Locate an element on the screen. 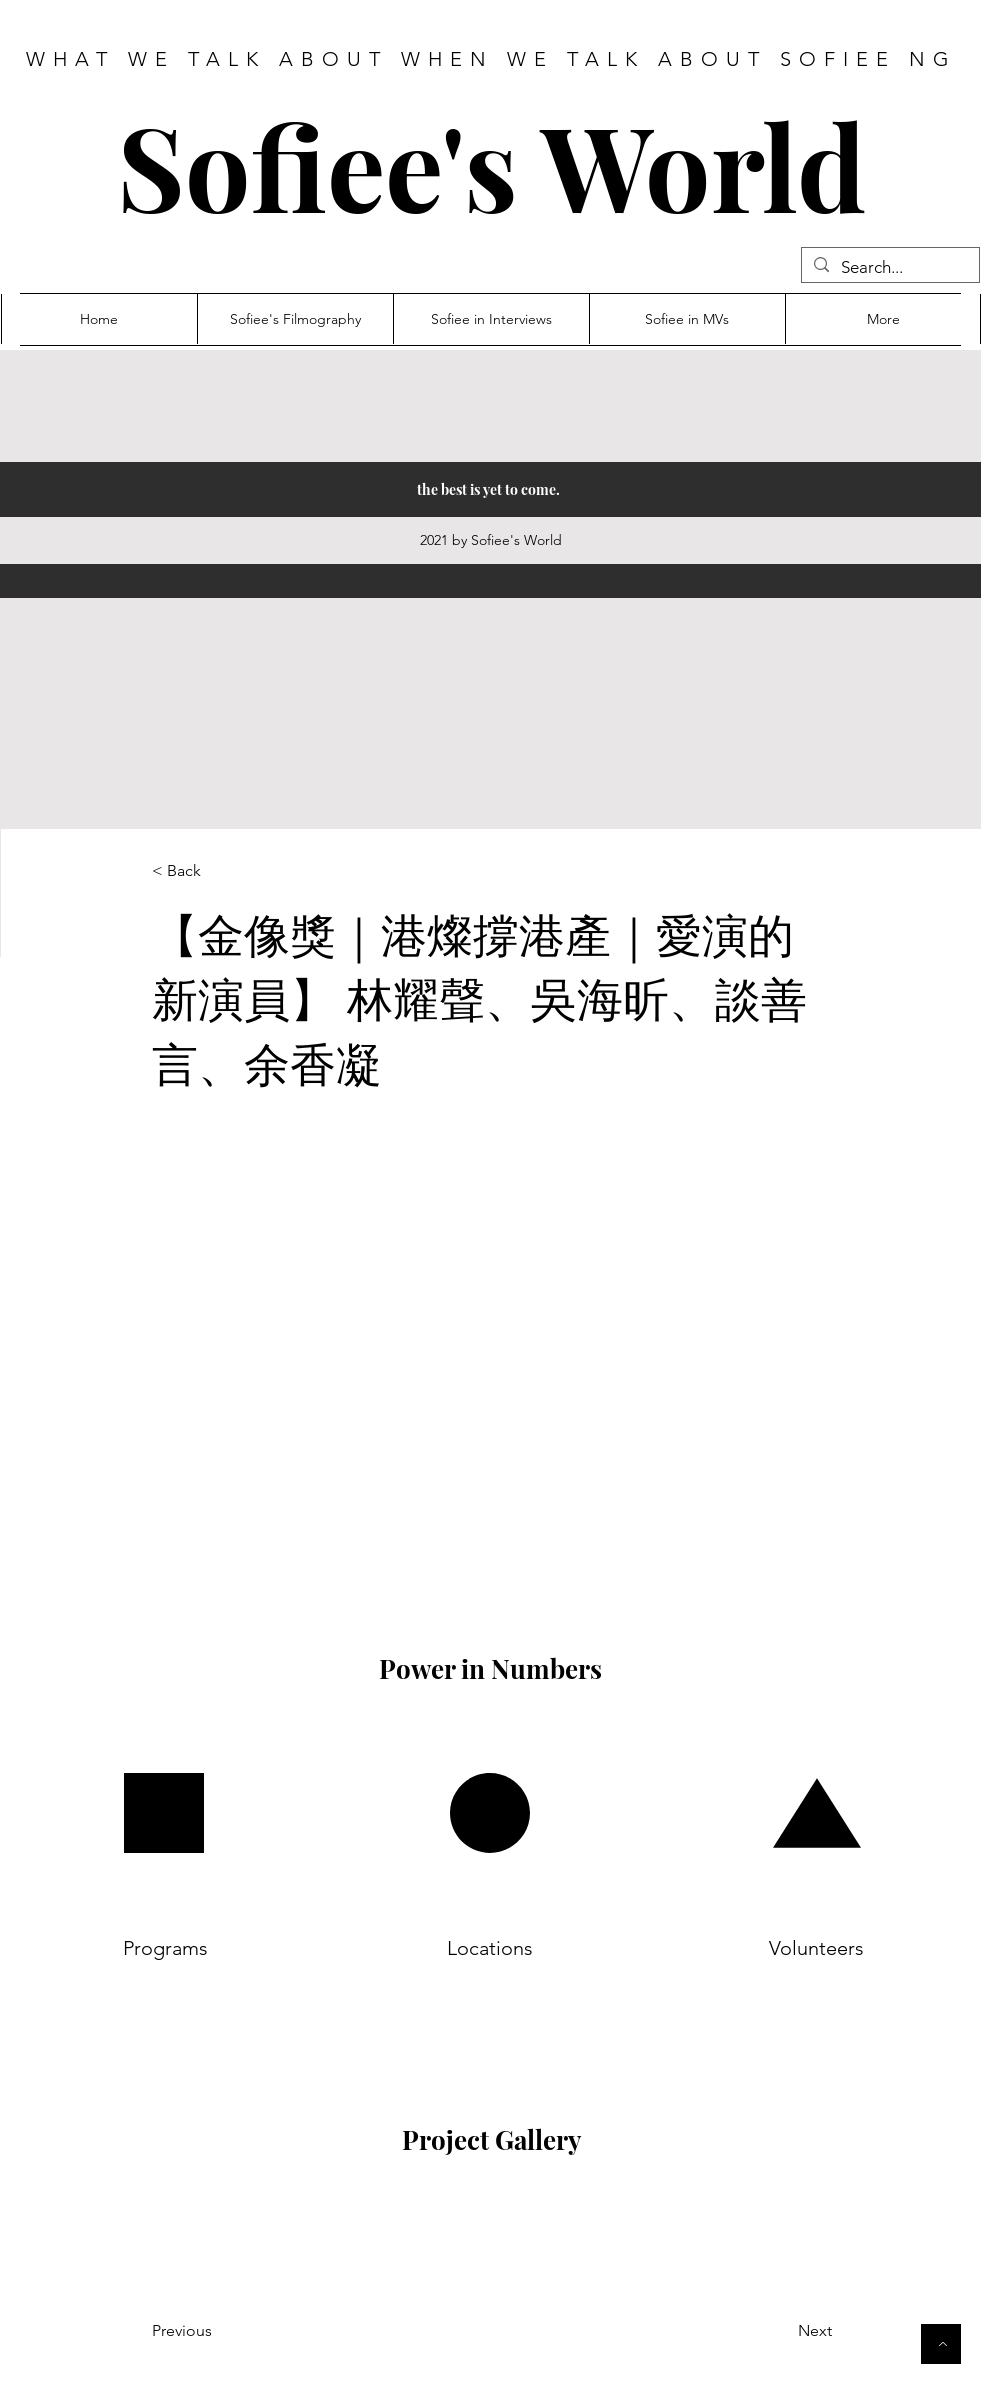  [Previous] is located at coordinates (233, 2331).